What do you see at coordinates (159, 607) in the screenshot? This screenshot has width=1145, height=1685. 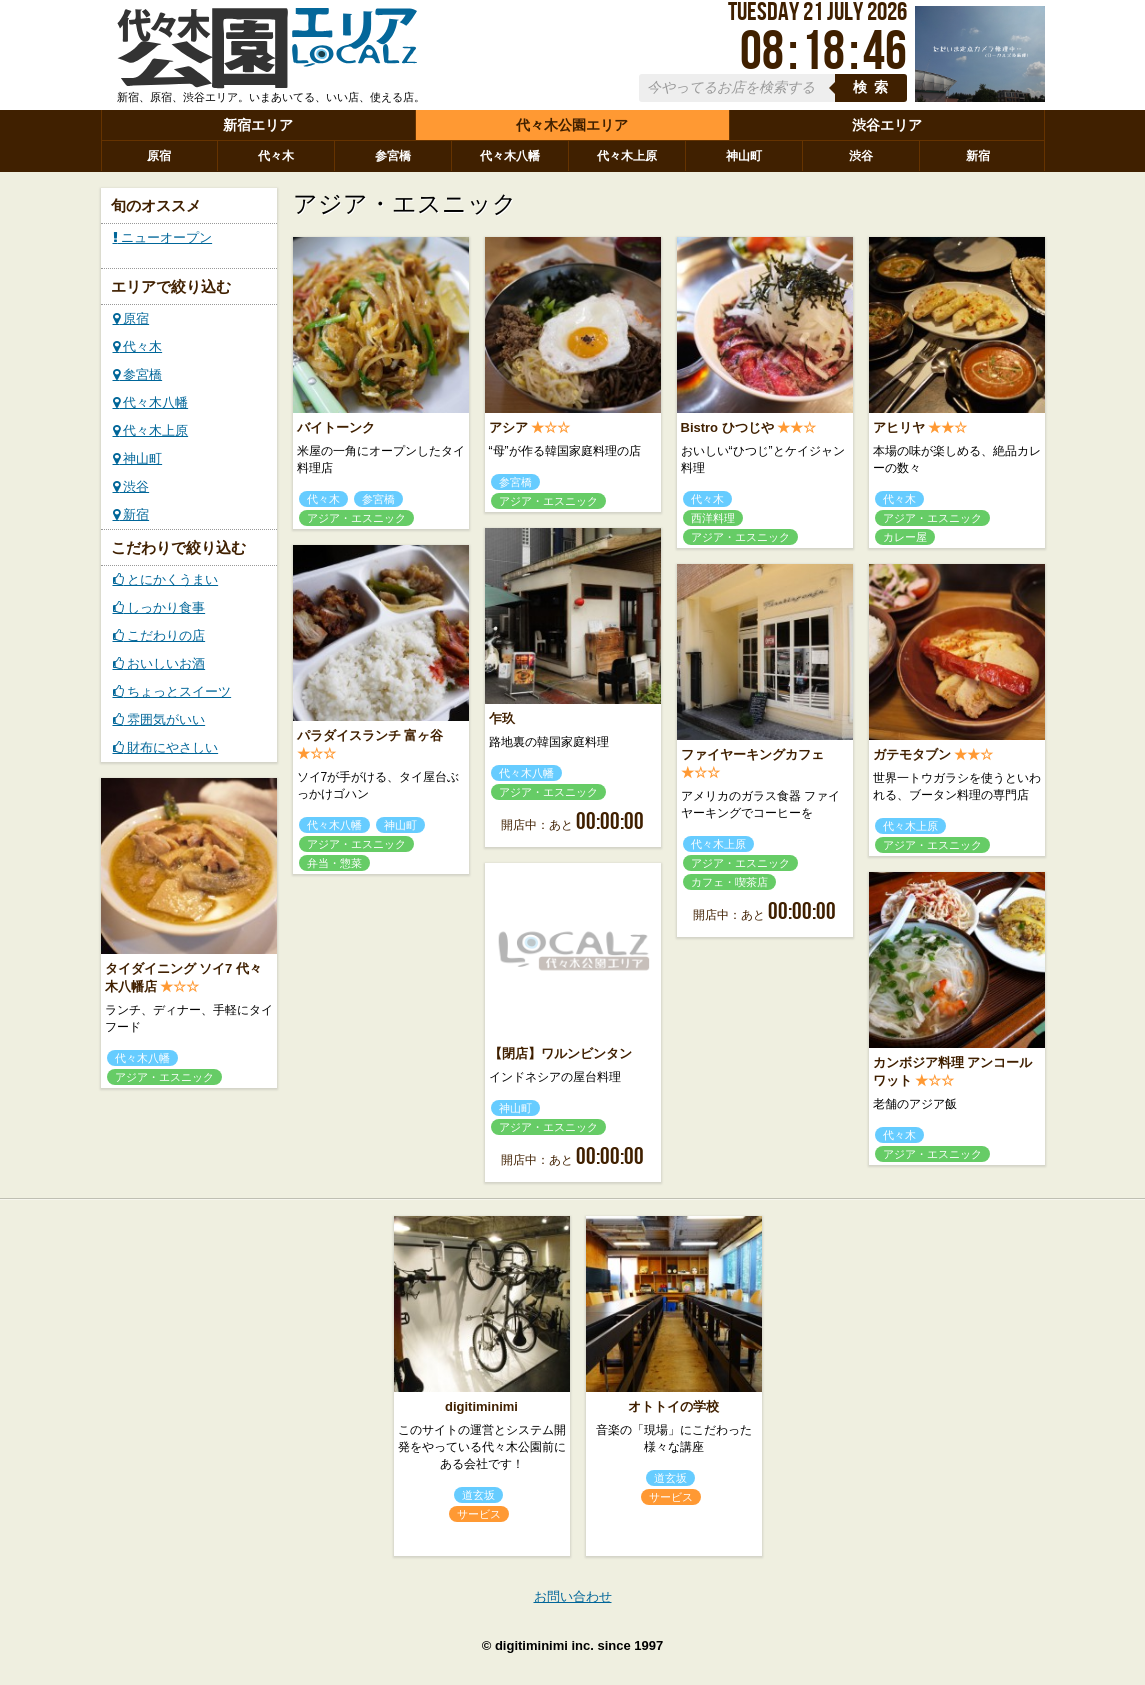 I see `しっかり食事` at bounding box center [159, 607].